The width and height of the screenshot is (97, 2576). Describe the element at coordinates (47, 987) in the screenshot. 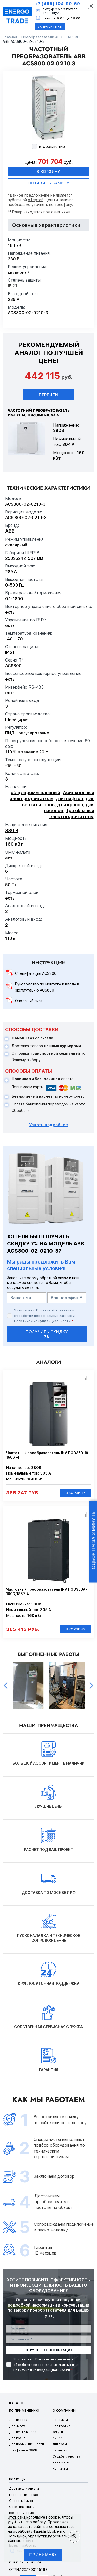

I see `Руководство по монтажу и вводу в эксплутацию ACS800` at that location.